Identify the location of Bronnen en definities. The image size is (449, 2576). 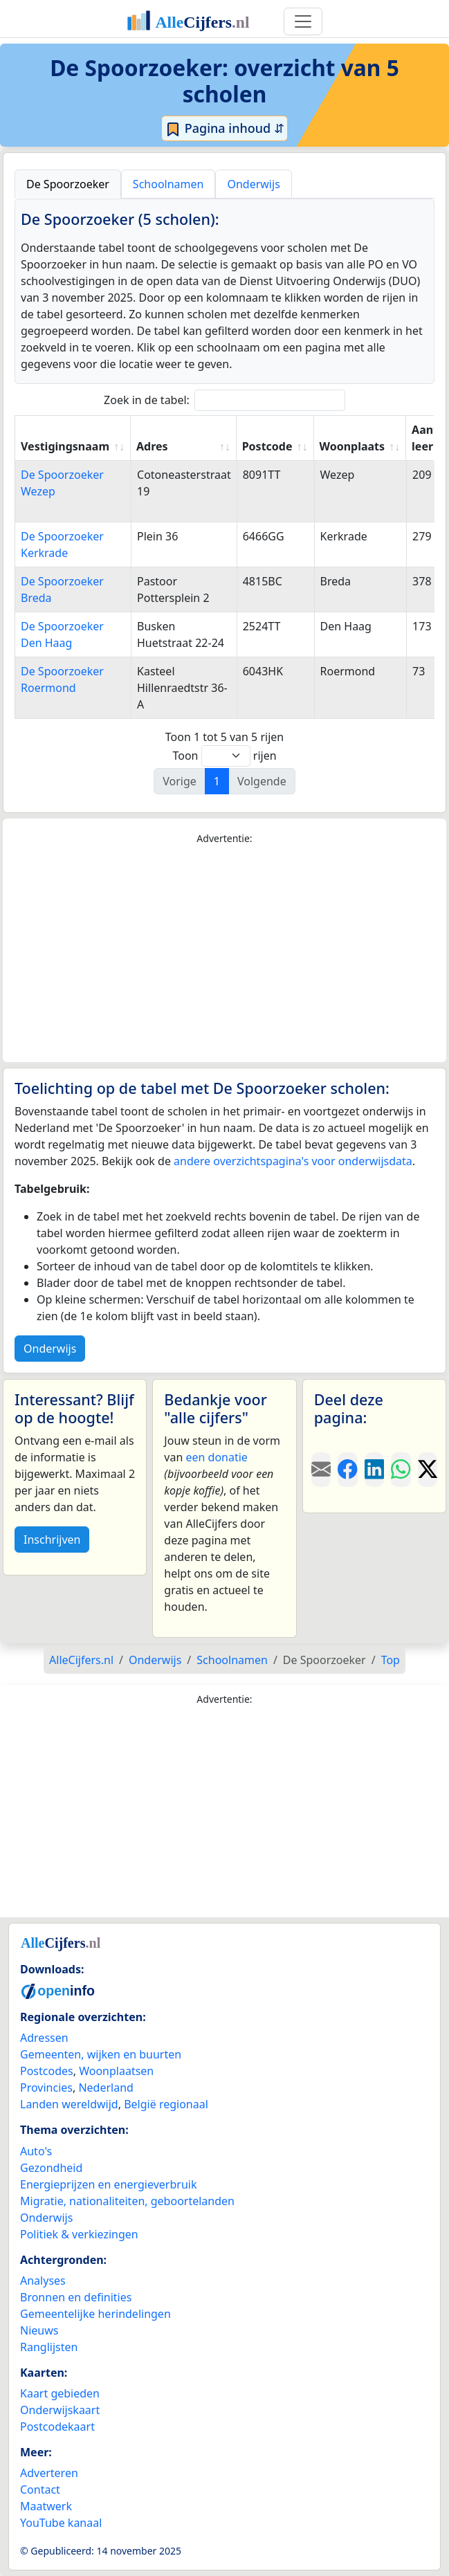
(75, 2297).